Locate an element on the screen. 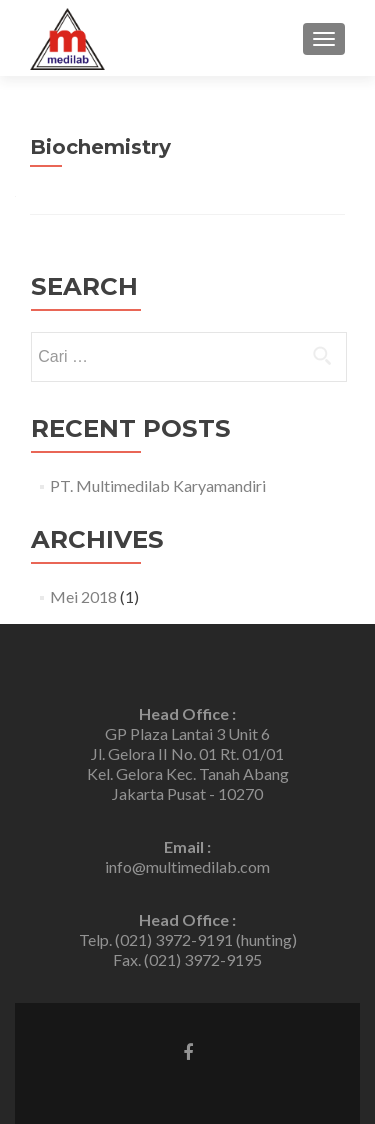 This screenshot has height=1124, width=375. PT. Multimedilab Karyamandiri is located at coordinates (158, 485).